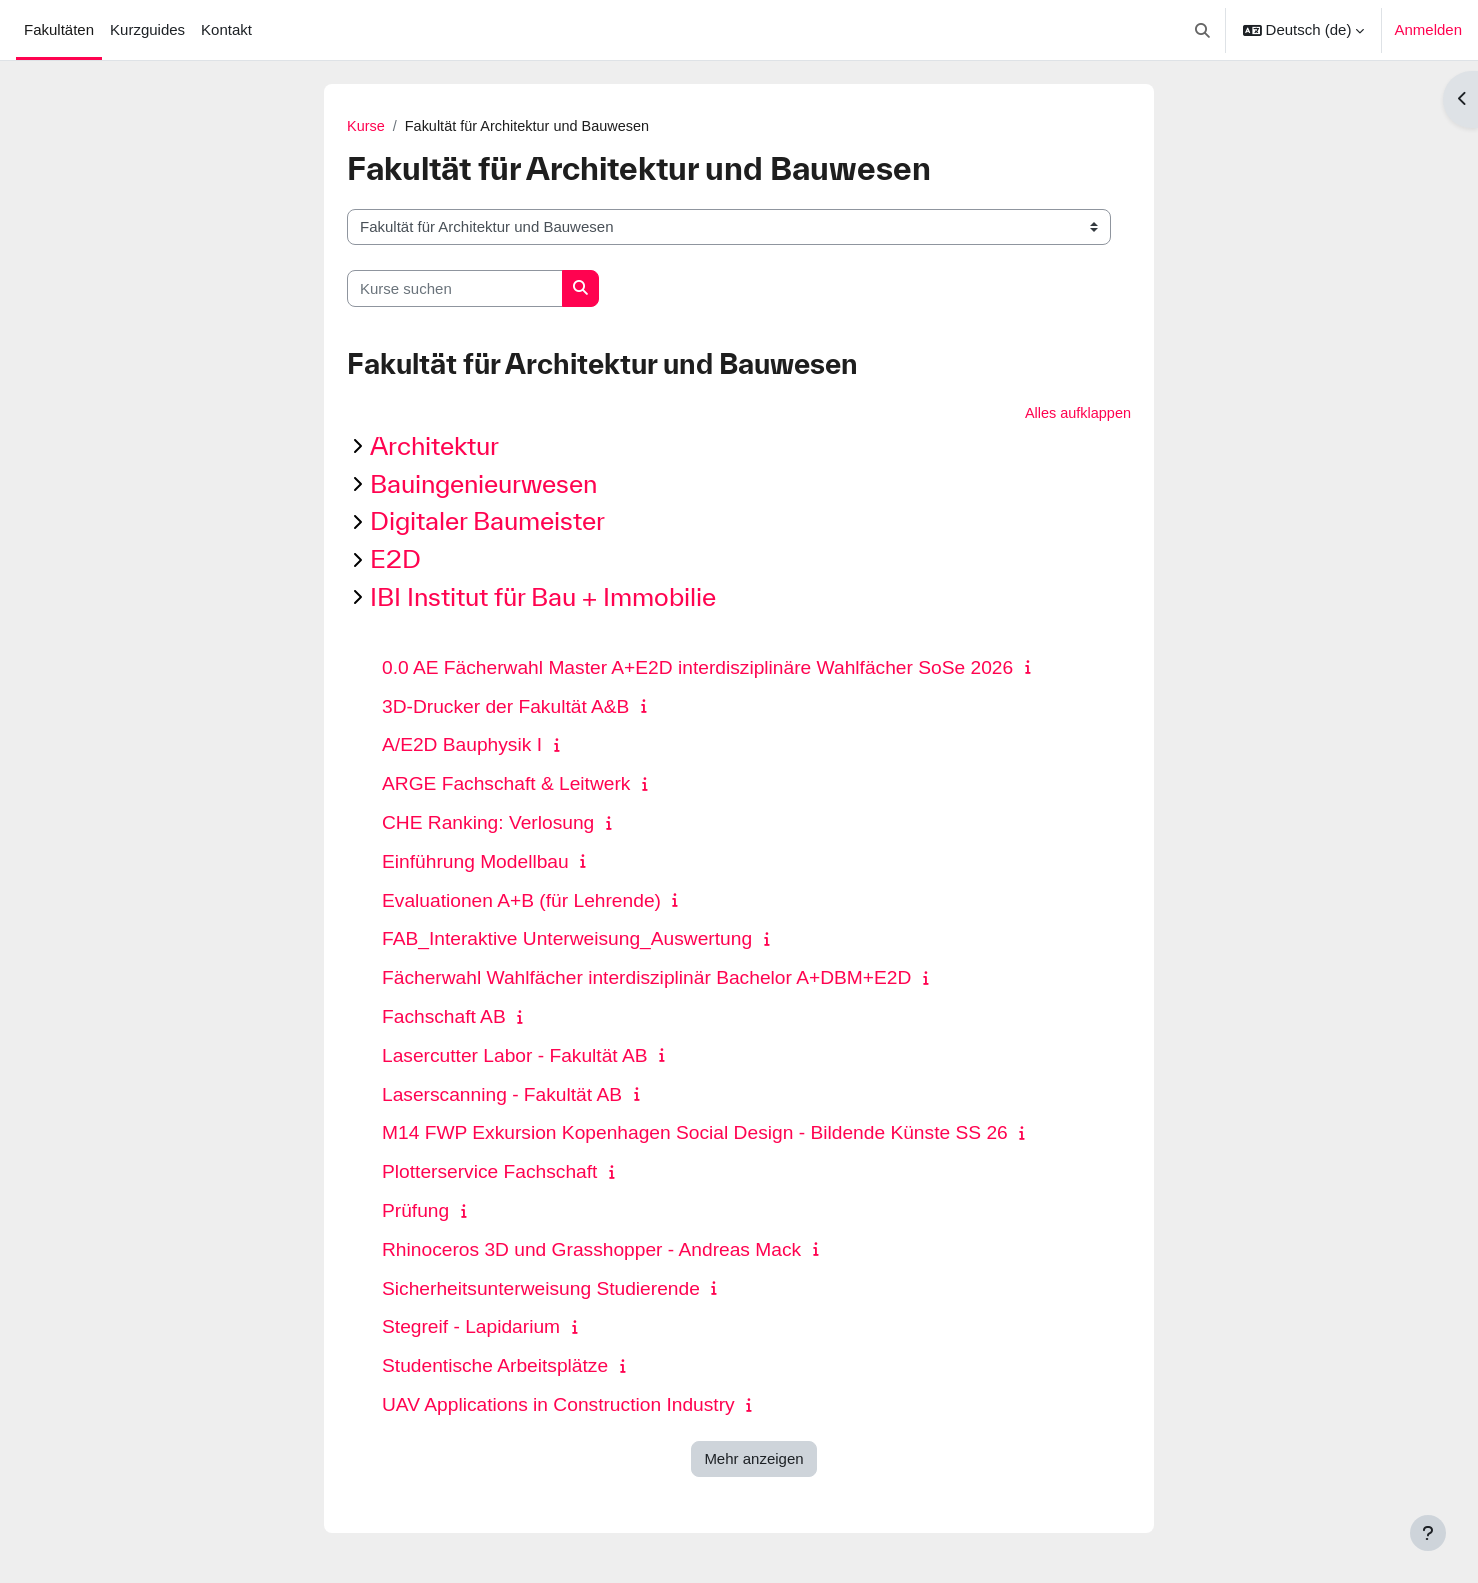  What do you see at coordinates (515, 1056) in the screenshot?
I see `Lasercutter Labor - Fakultät AB` at bounding box center [515, 1056].